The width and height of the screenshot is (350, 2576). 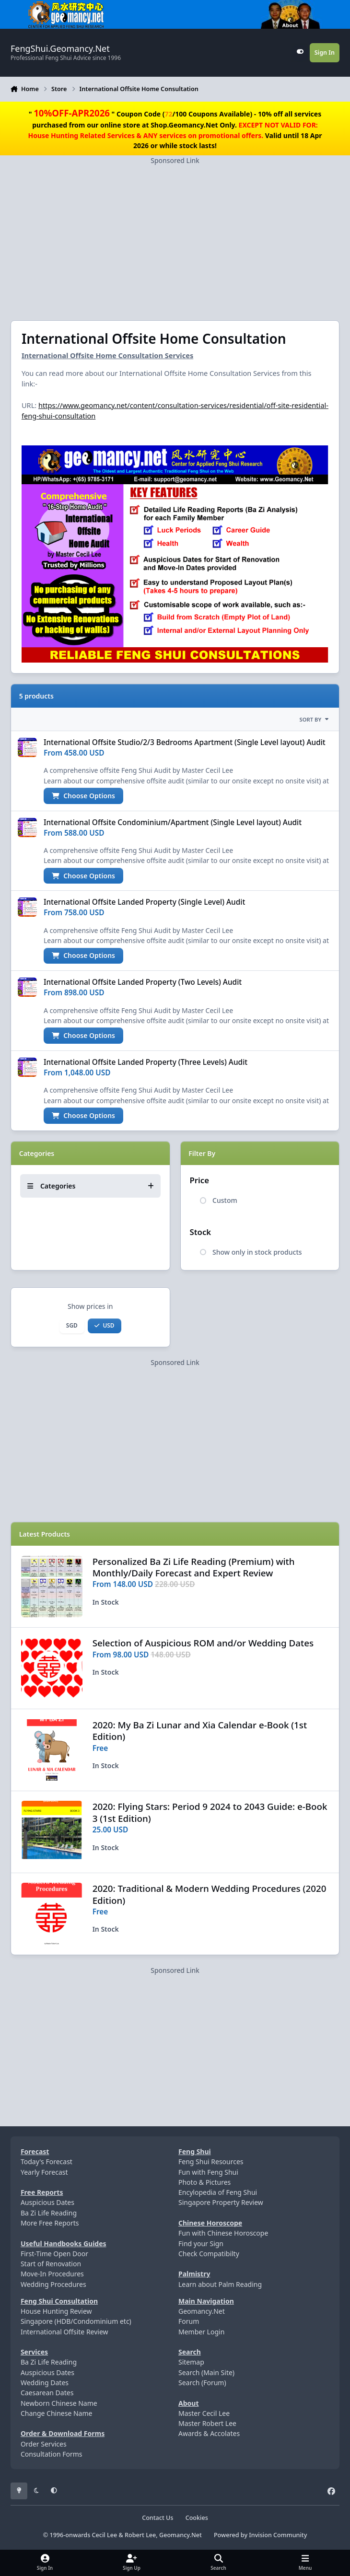 What do you see at coordinates (203, 1643) in the screenshot?
I see `Selection of Auspicious ROM and/or Wedding Dates` at bounding box center [203, 1643].